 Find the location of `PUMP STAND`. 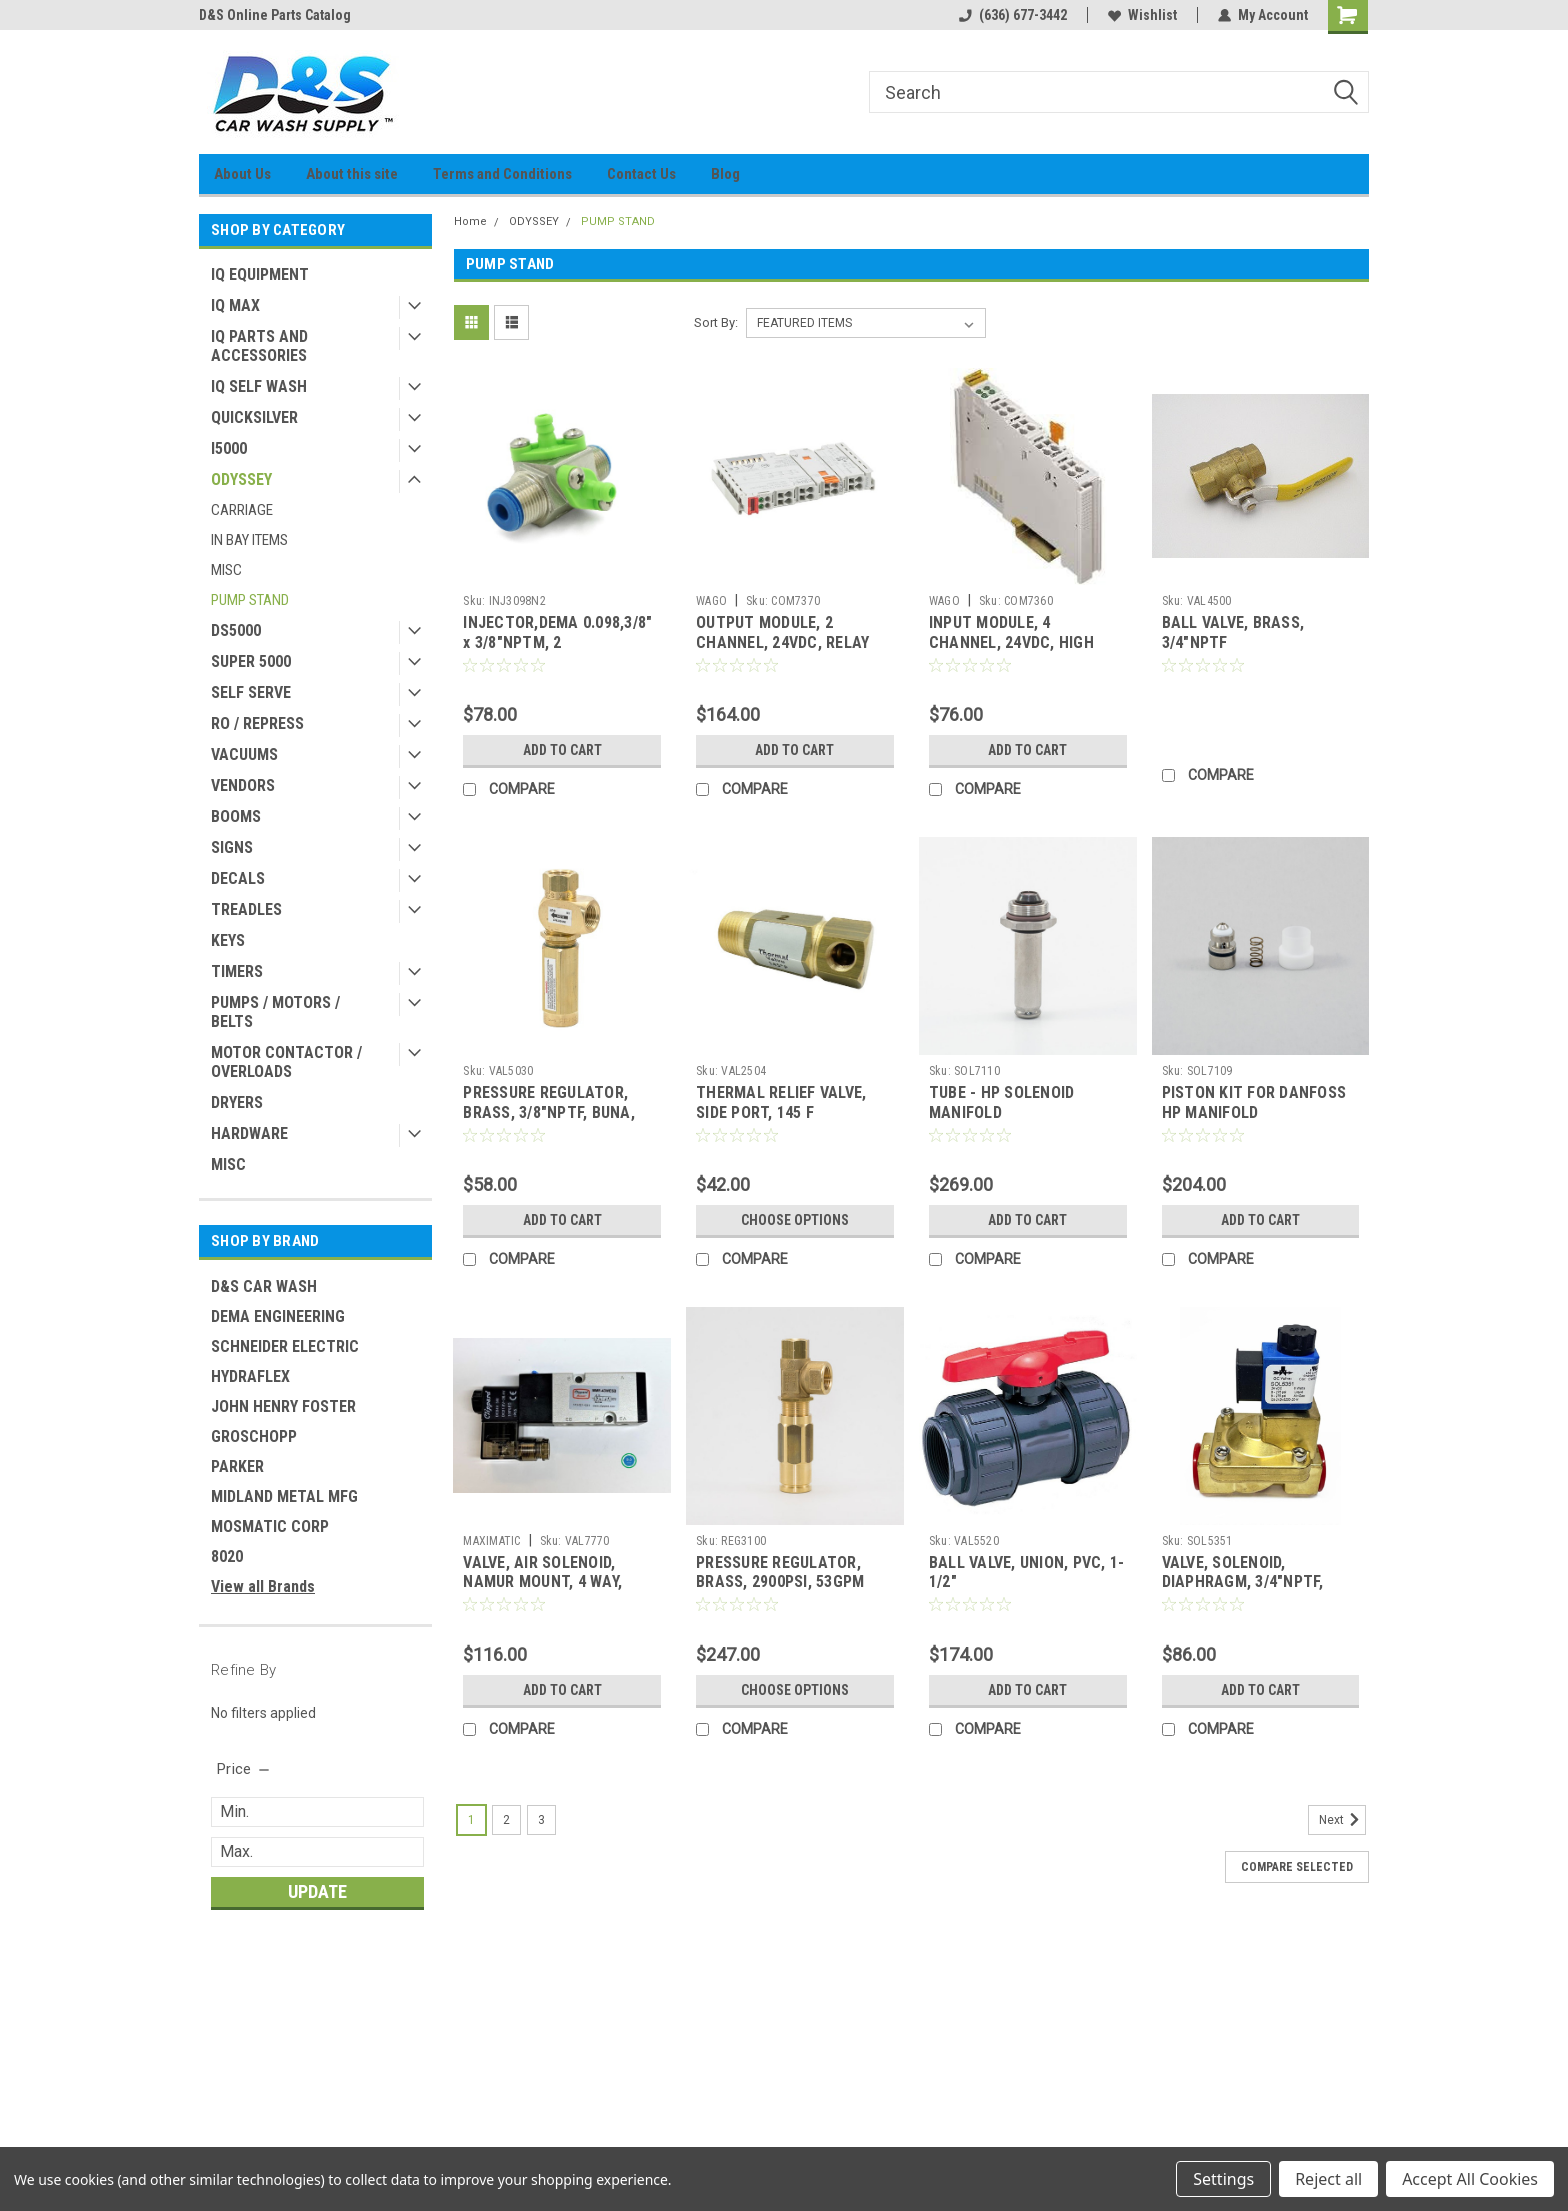

PUMP STAND is located at coordinates (250, 600).